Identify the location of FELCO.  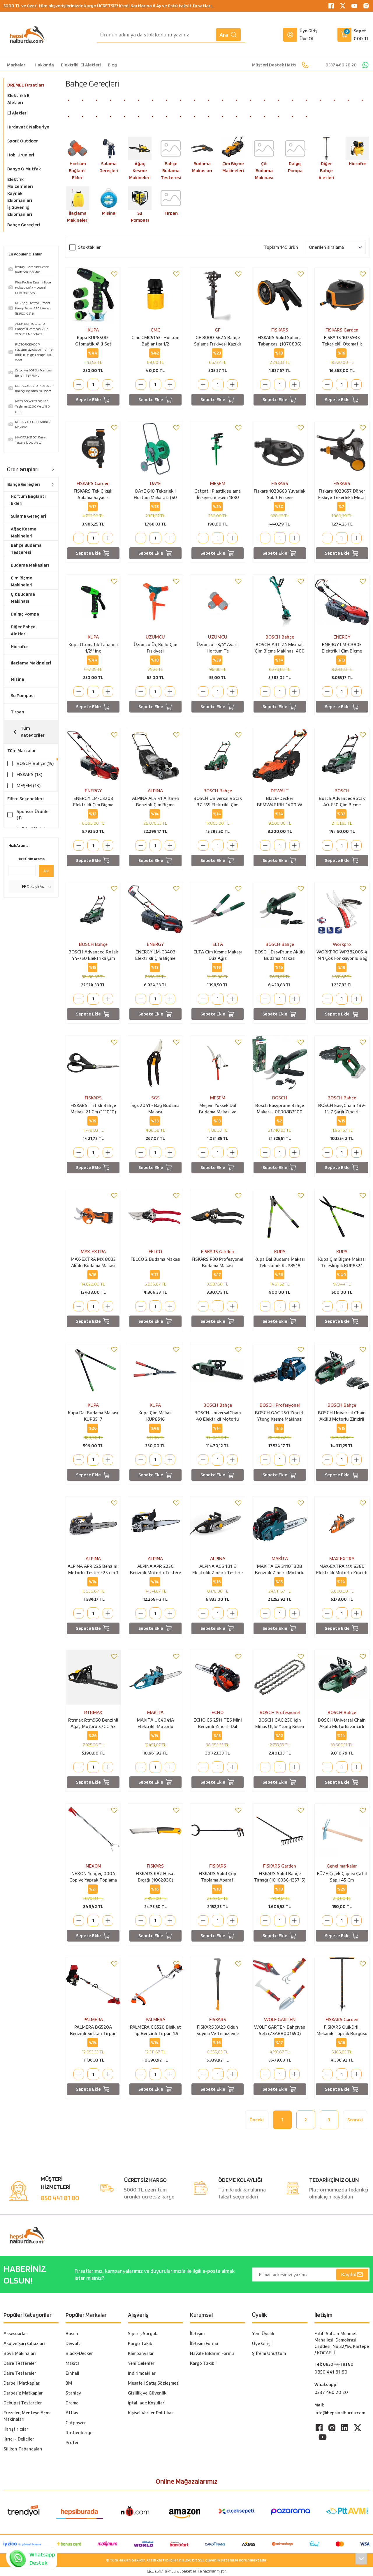
(155, 1251).